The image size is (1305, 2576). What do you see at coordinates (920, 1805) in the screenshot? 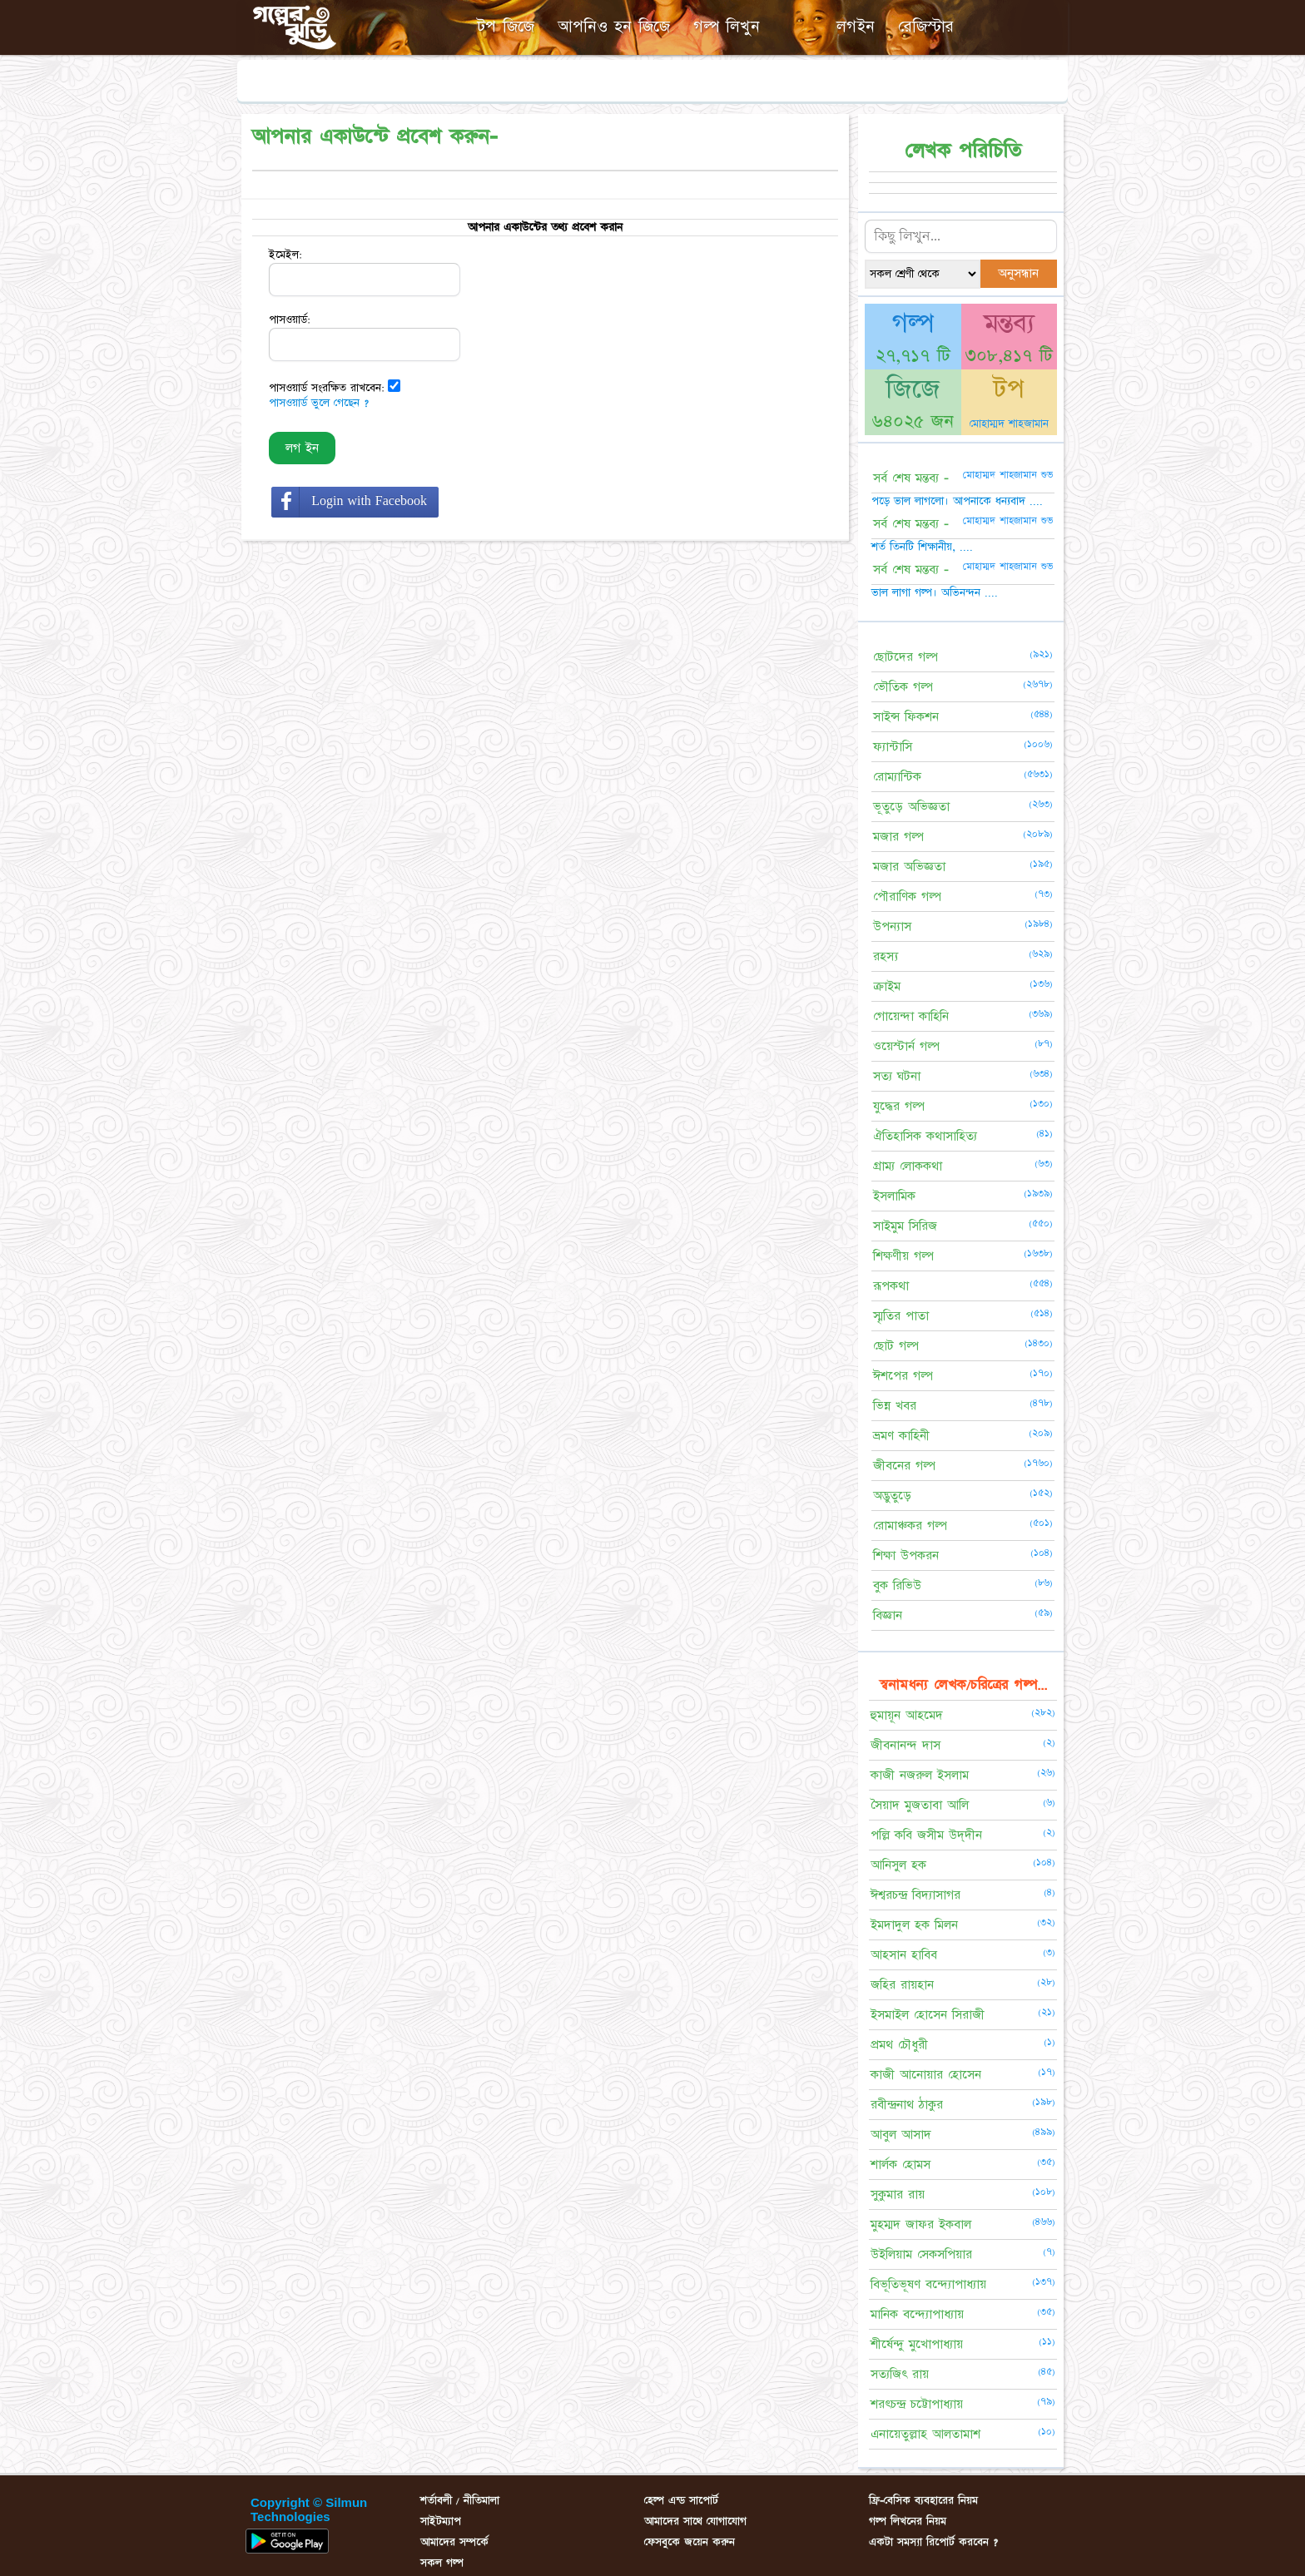
I see `সৈয়াদ মুজতাবা আলি` at bounding box center [920, 1805].